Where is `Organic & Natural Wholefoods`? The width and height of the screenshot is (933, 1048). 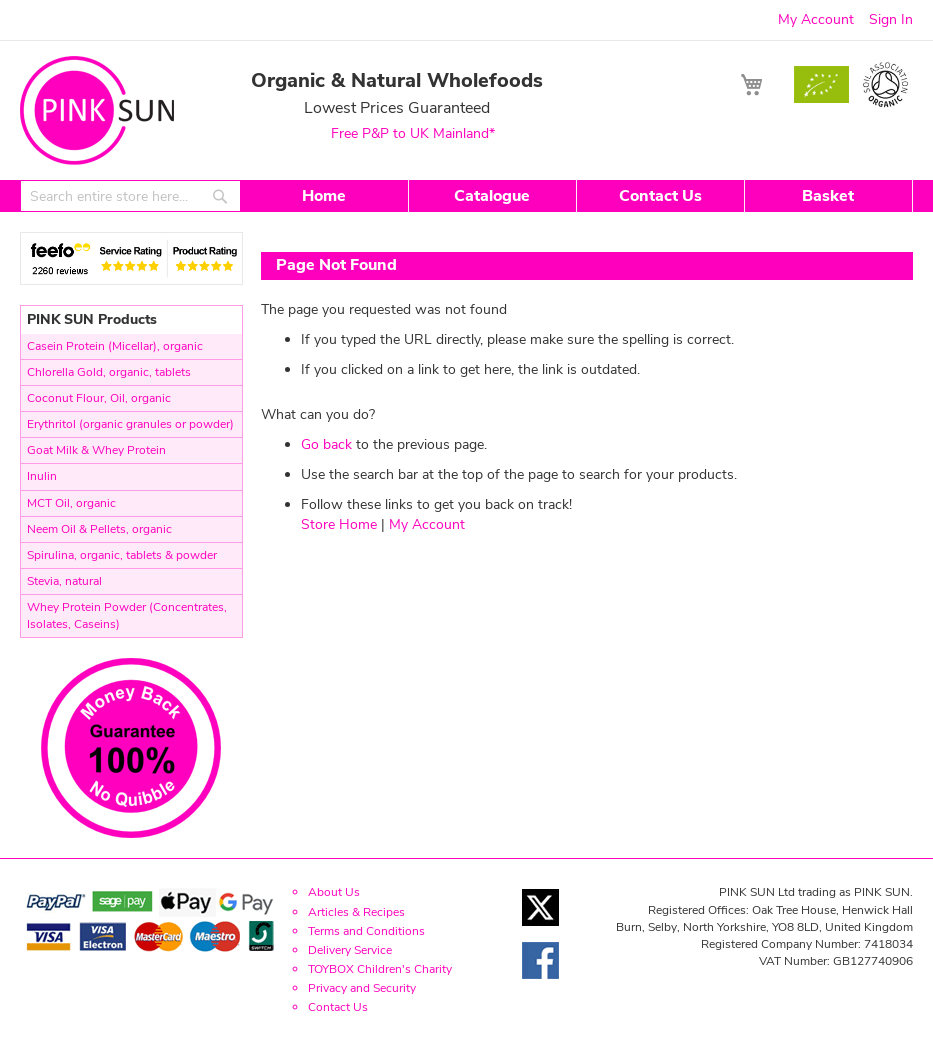
Organic & Natural Wholefoods is located at coordinates (397, 79).